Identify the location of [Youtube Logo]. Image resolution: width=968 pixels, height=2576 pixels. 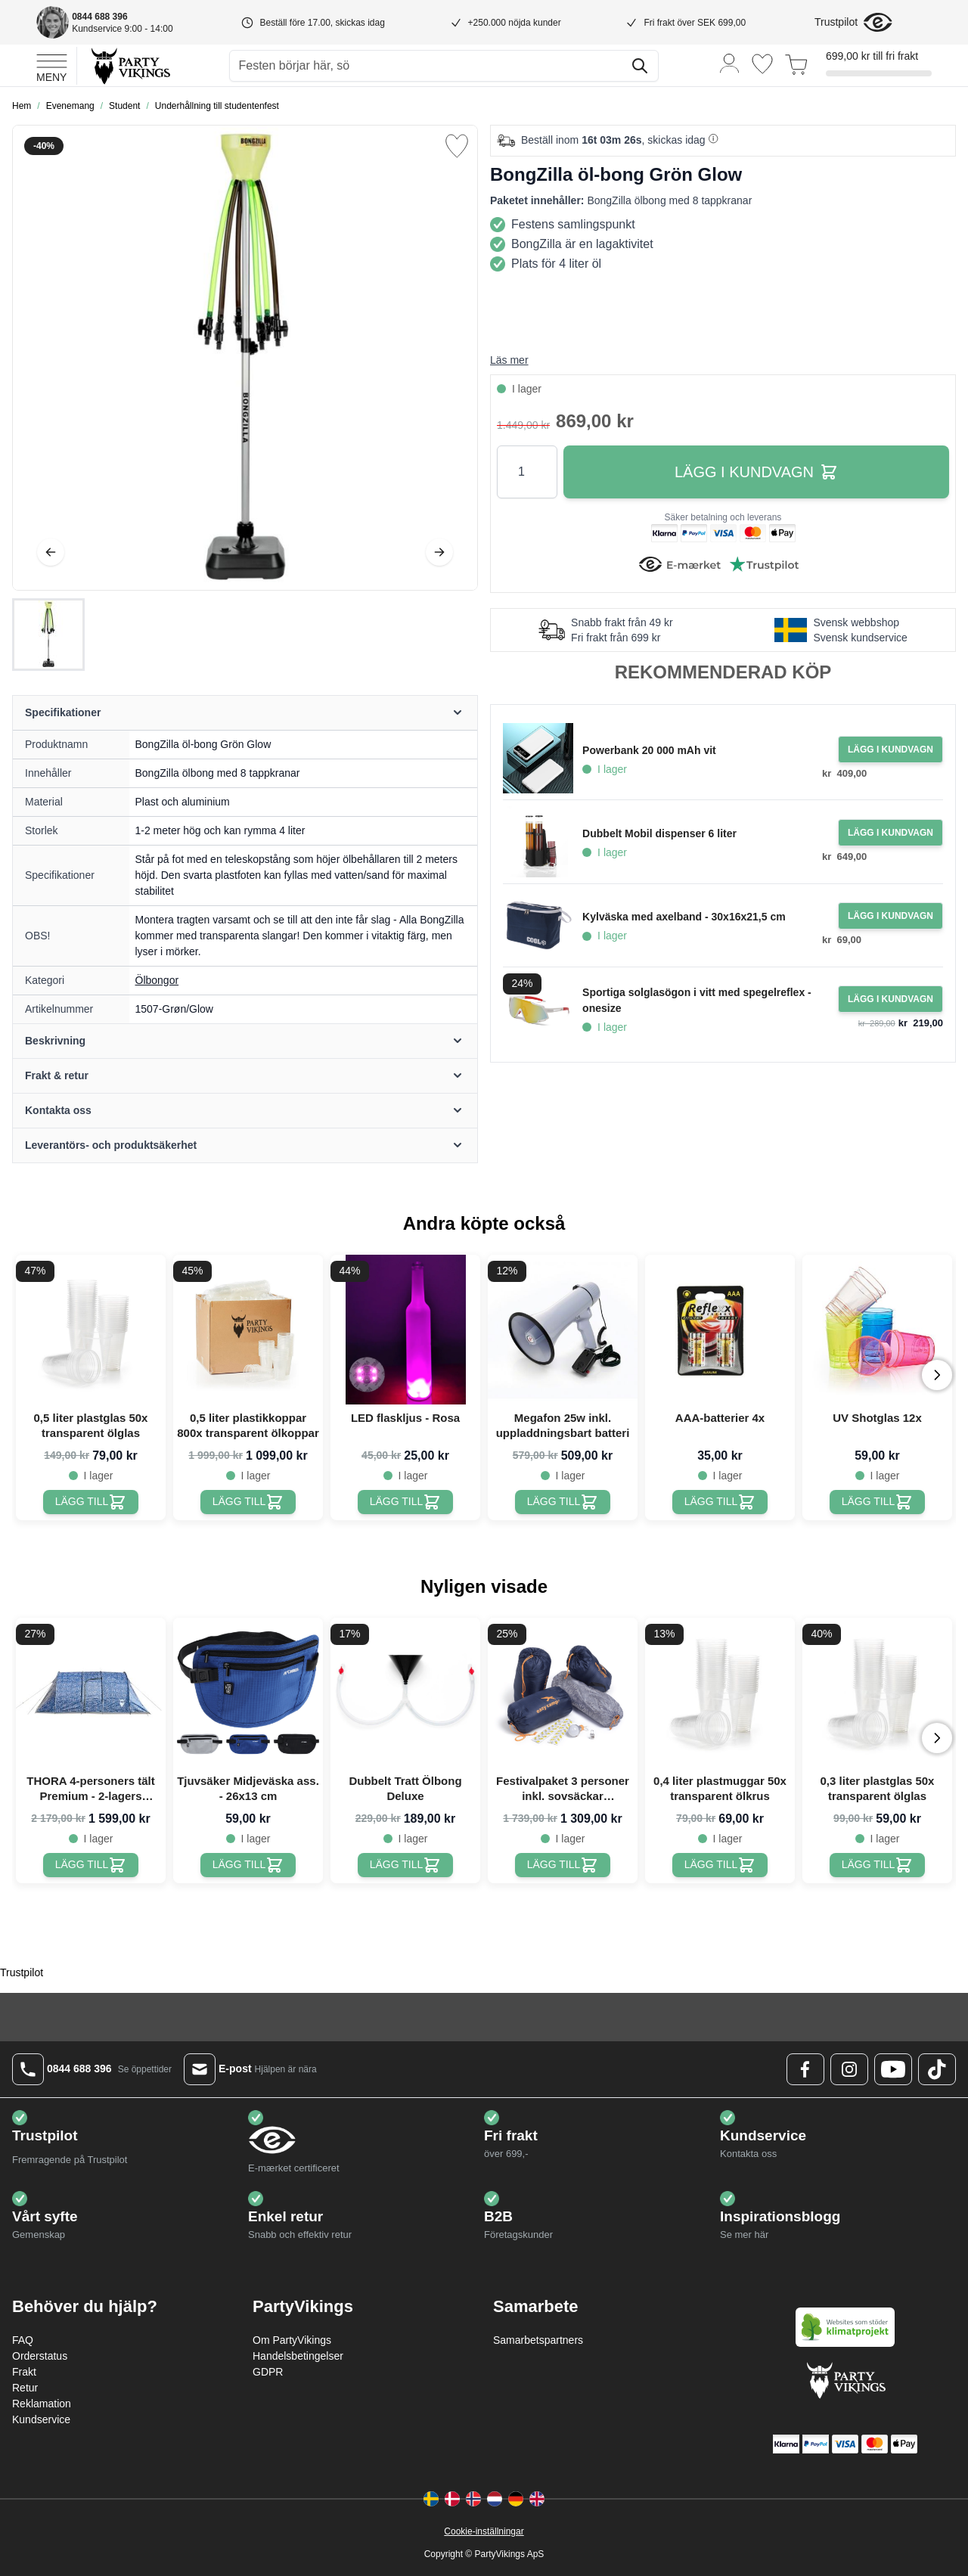
(893, 2069).